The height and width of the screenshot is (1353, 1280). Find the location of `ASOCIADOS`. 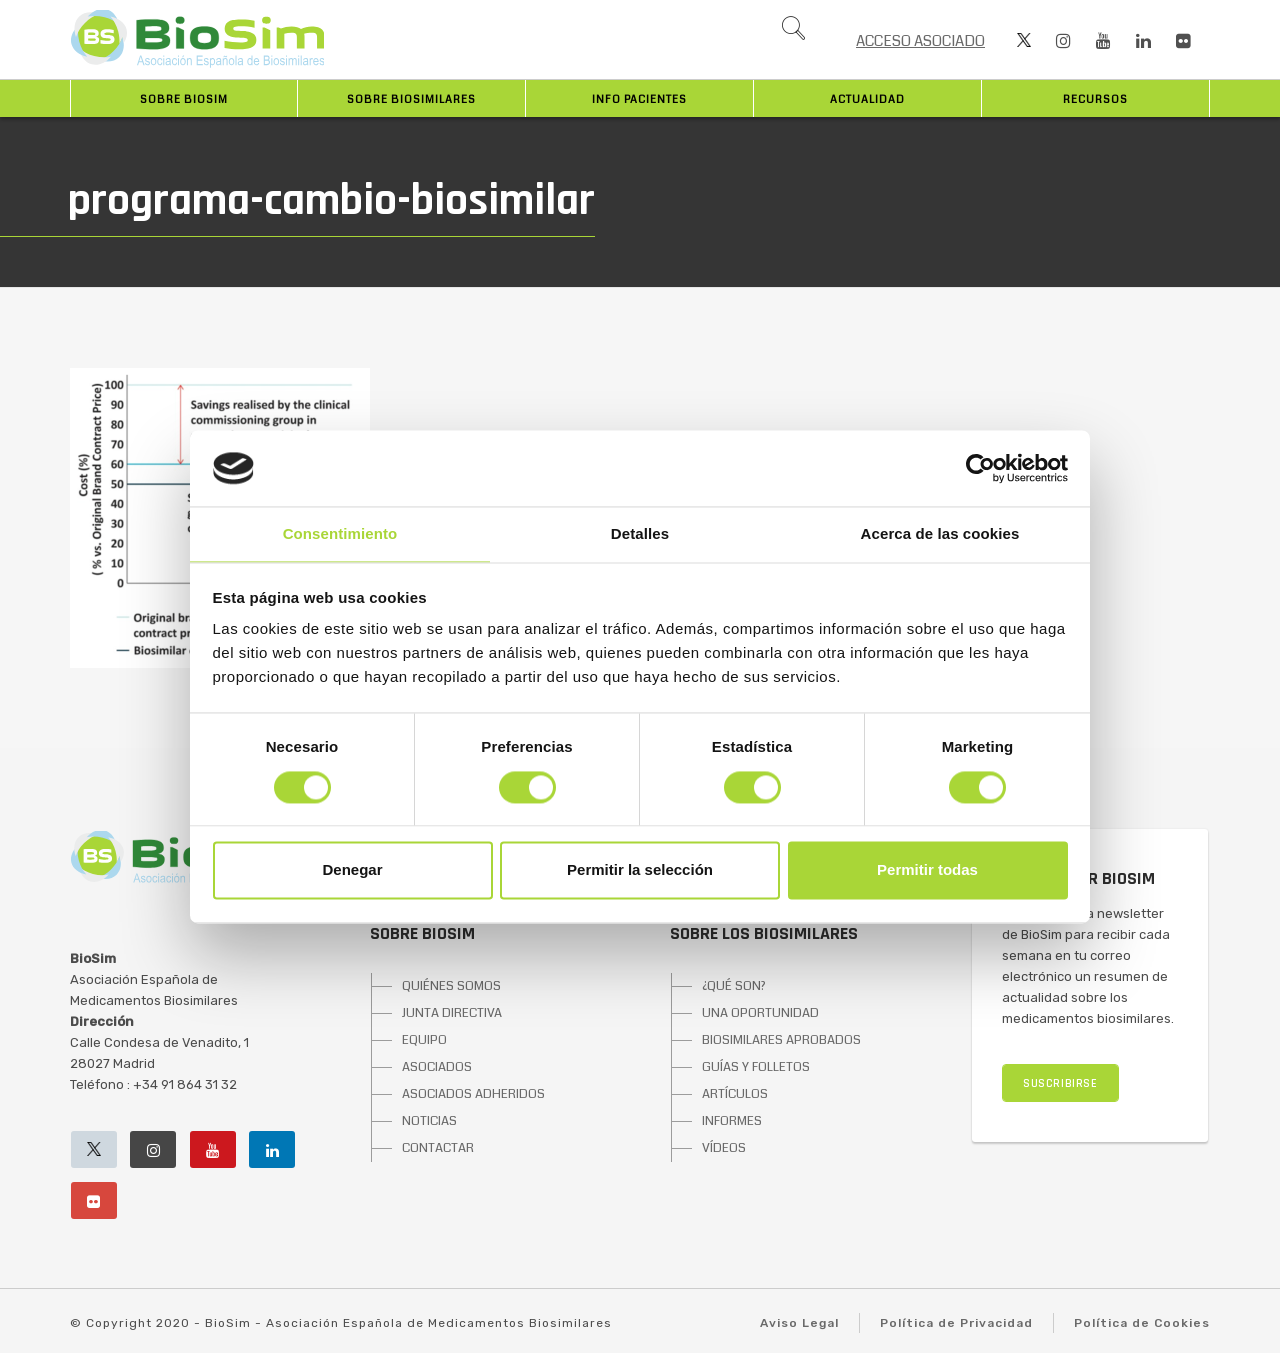

ASOCIADOS is located at coordinates (437, 1067).